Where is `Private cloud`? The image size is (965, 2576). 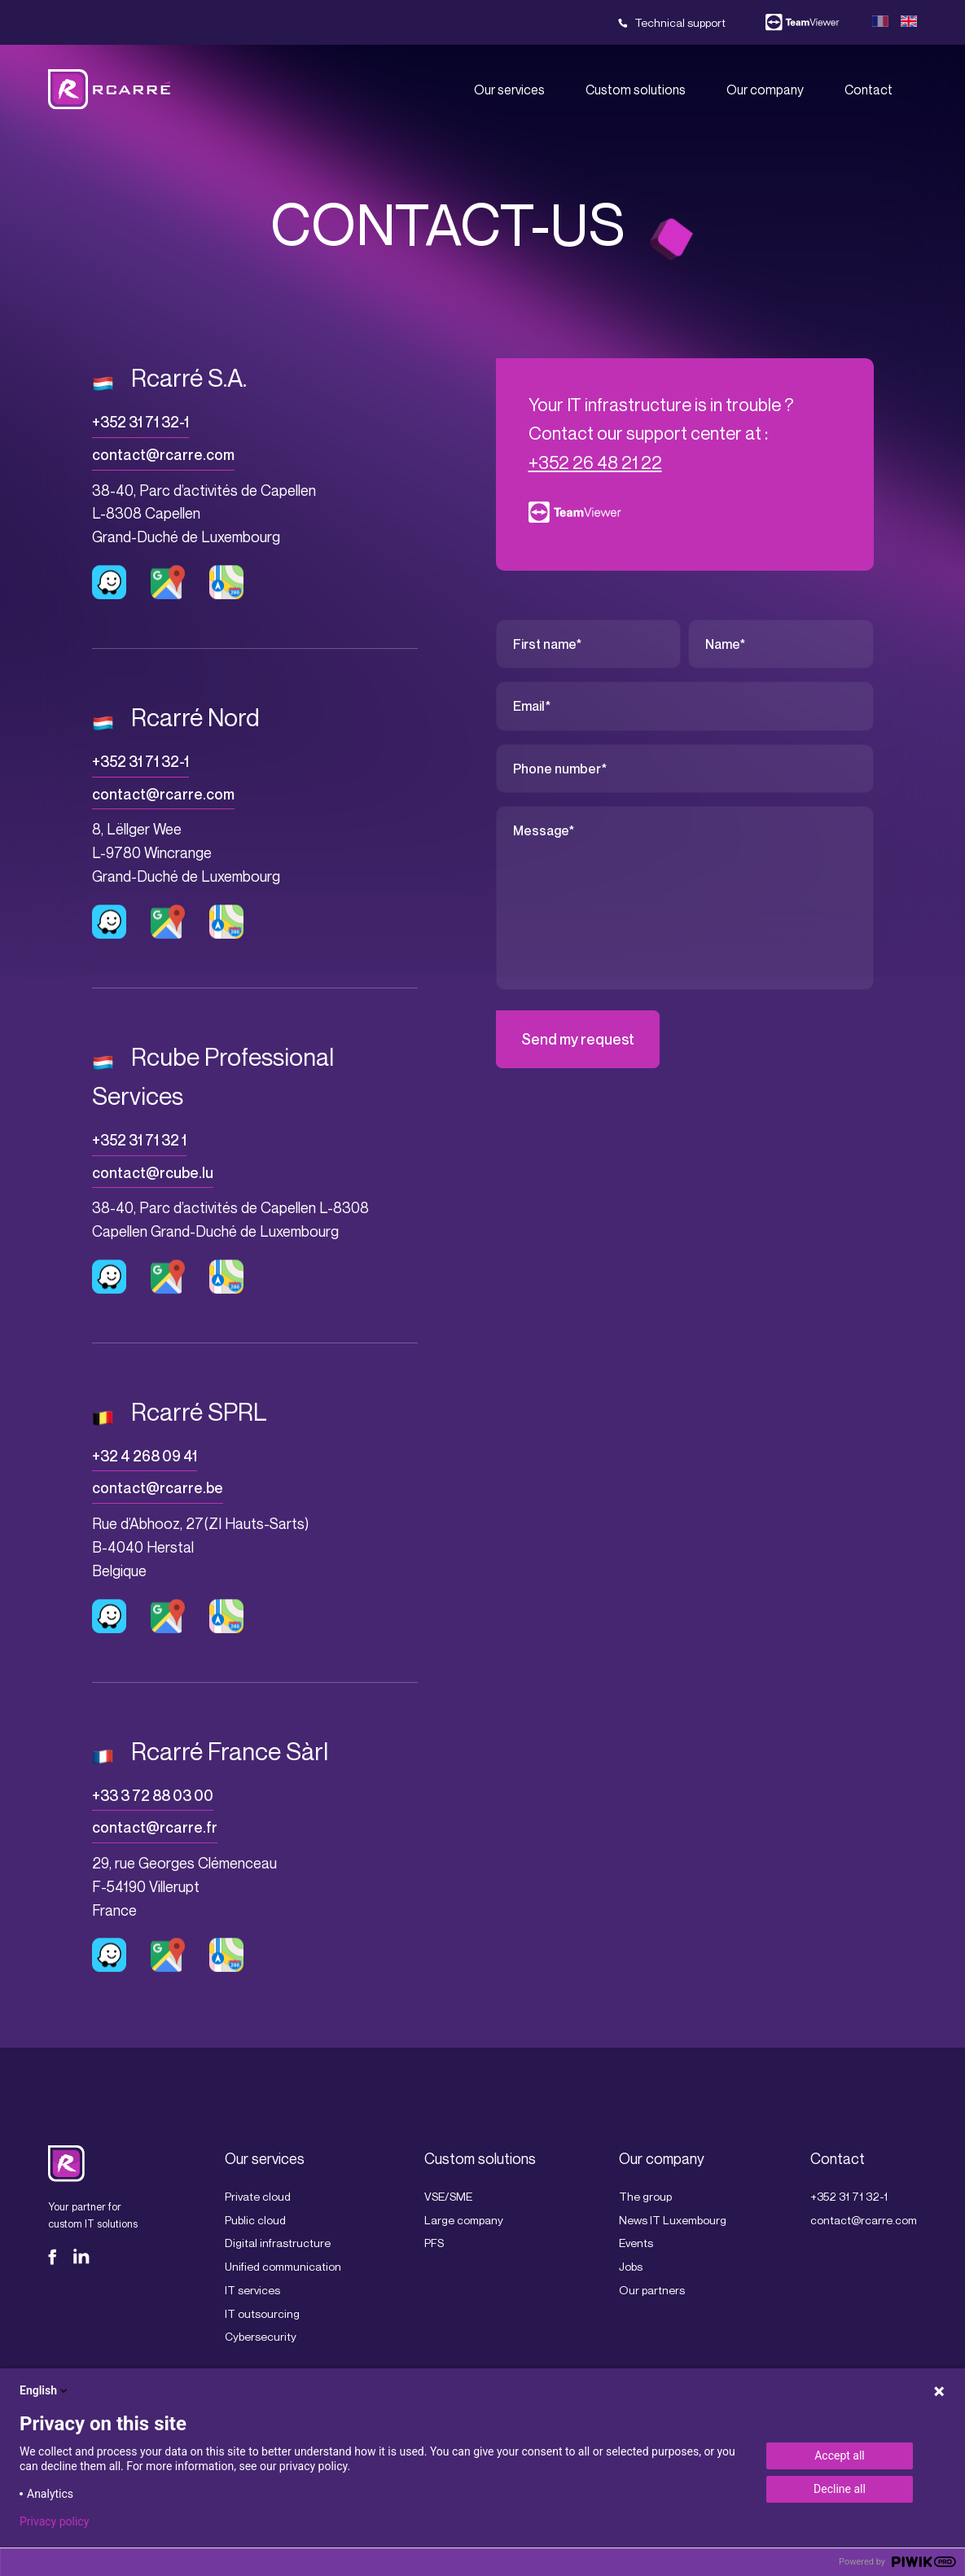 Private cloud is located at coordinates (258, 2196).